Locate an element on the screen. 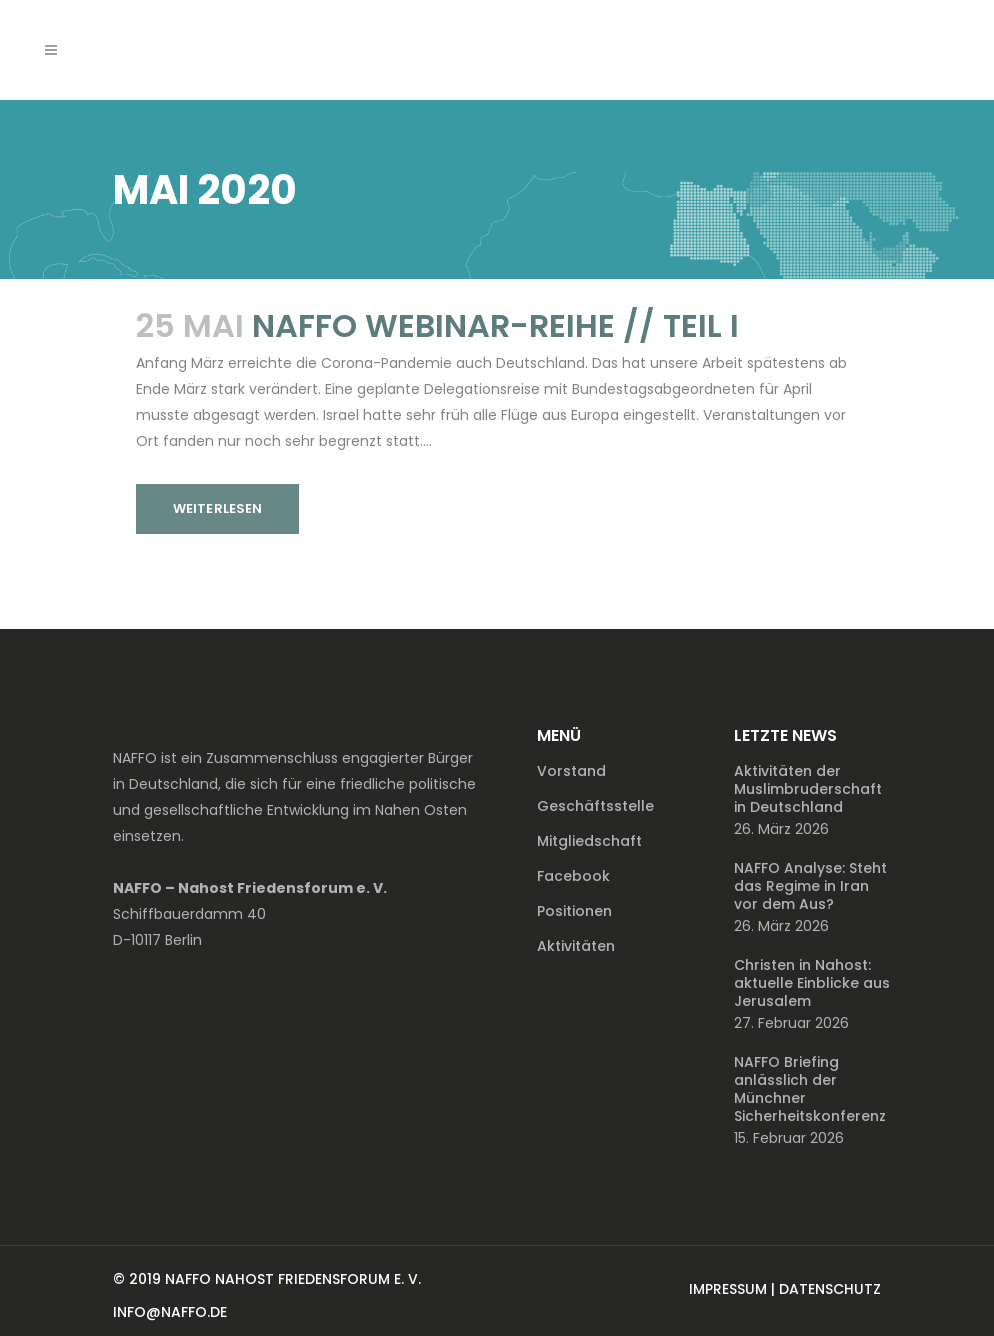 Image resolution: width=994 pixels, height=1336 pixels. NAFFO Webinar-Reihe // Teil I is located at coordinates (495, 325).